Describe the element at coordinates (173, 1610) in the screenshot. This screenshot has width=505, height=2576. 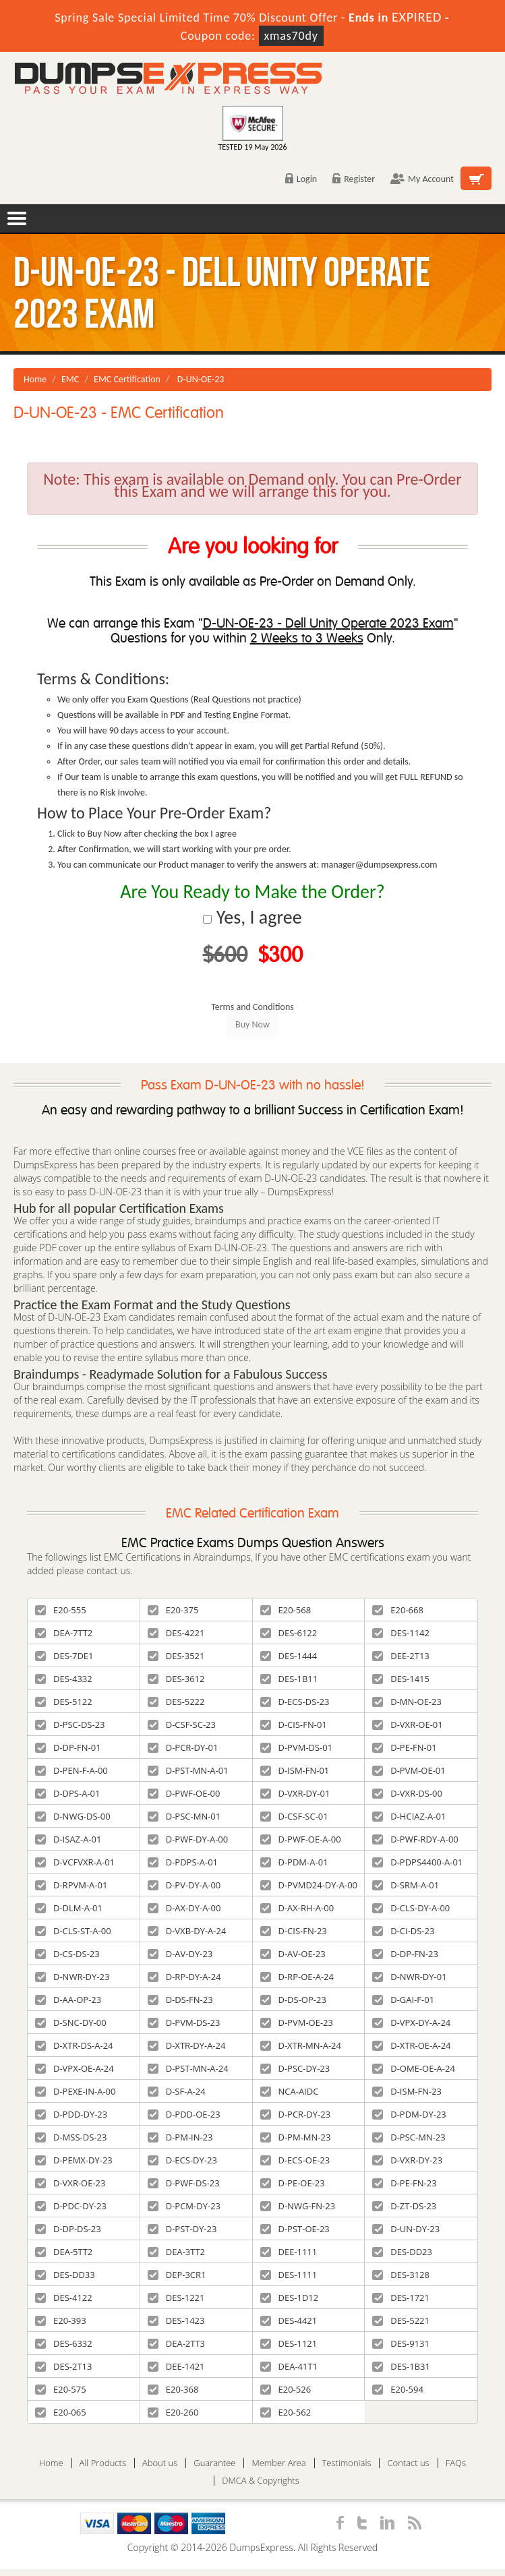
I see `E20-375` at that location.